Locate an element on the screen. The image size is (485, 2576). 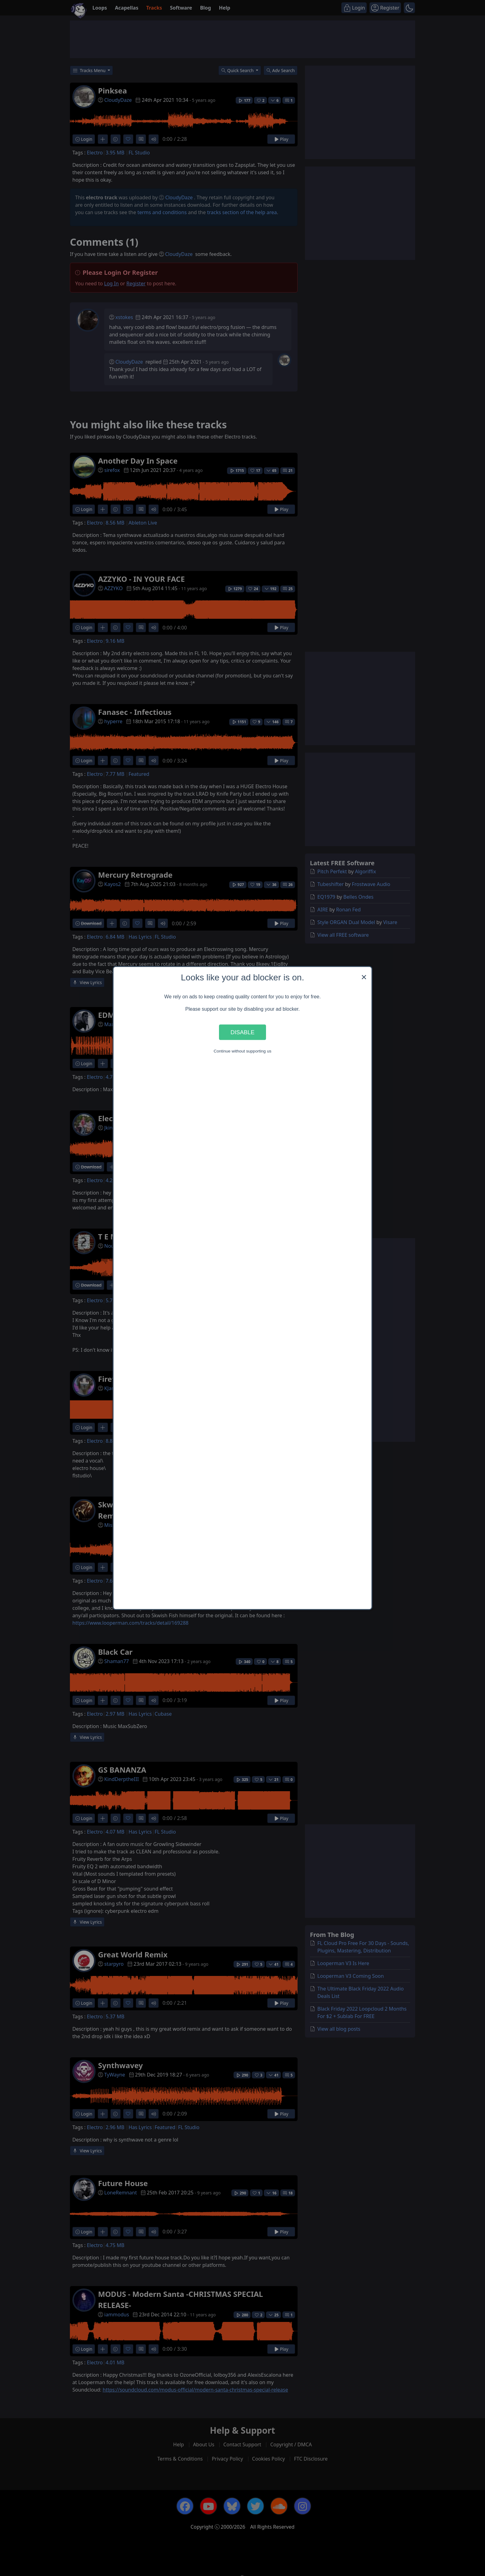
Disable is located at coordinates (242, 1032).